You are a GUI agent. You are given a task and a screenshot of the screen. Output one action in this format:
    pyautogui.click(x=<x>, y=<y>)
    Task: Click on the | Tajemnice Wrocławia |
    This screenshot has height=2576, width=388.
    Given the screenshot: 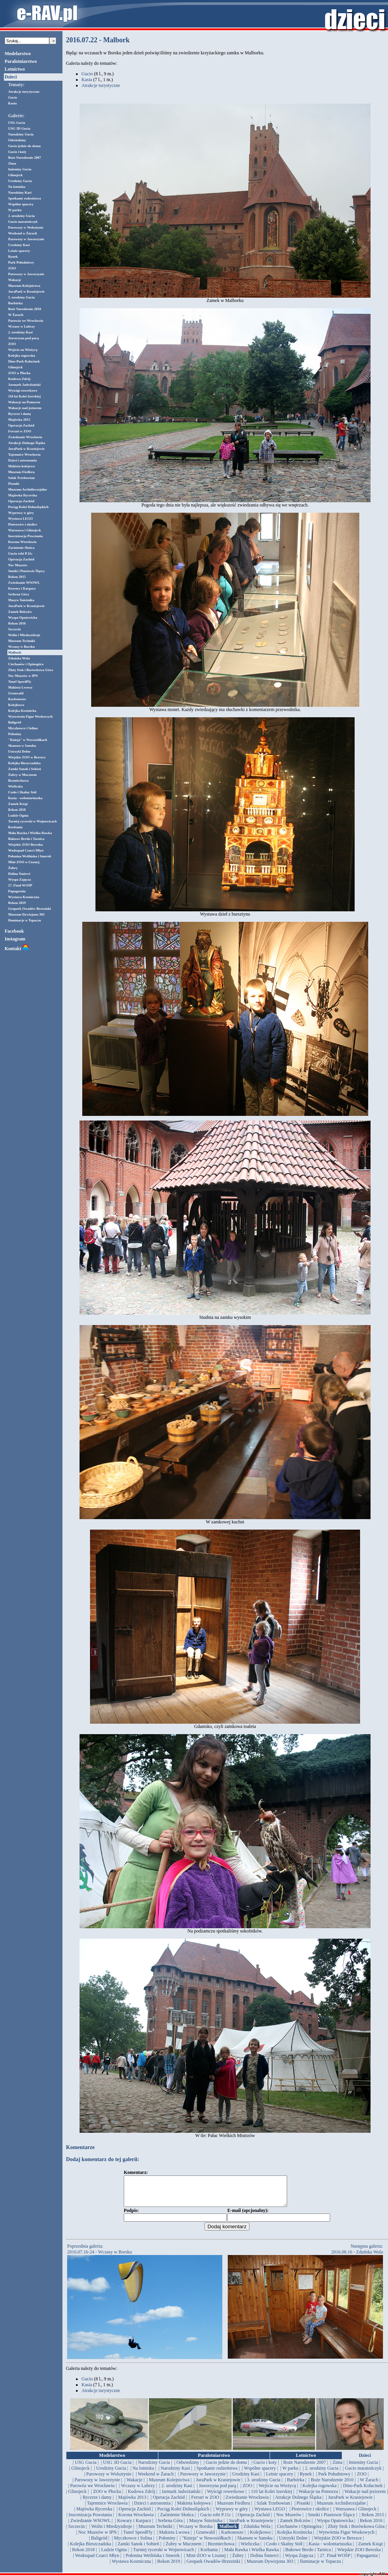 What is the action you would take?
    pyautogui.click(x=107, y=2509)
    